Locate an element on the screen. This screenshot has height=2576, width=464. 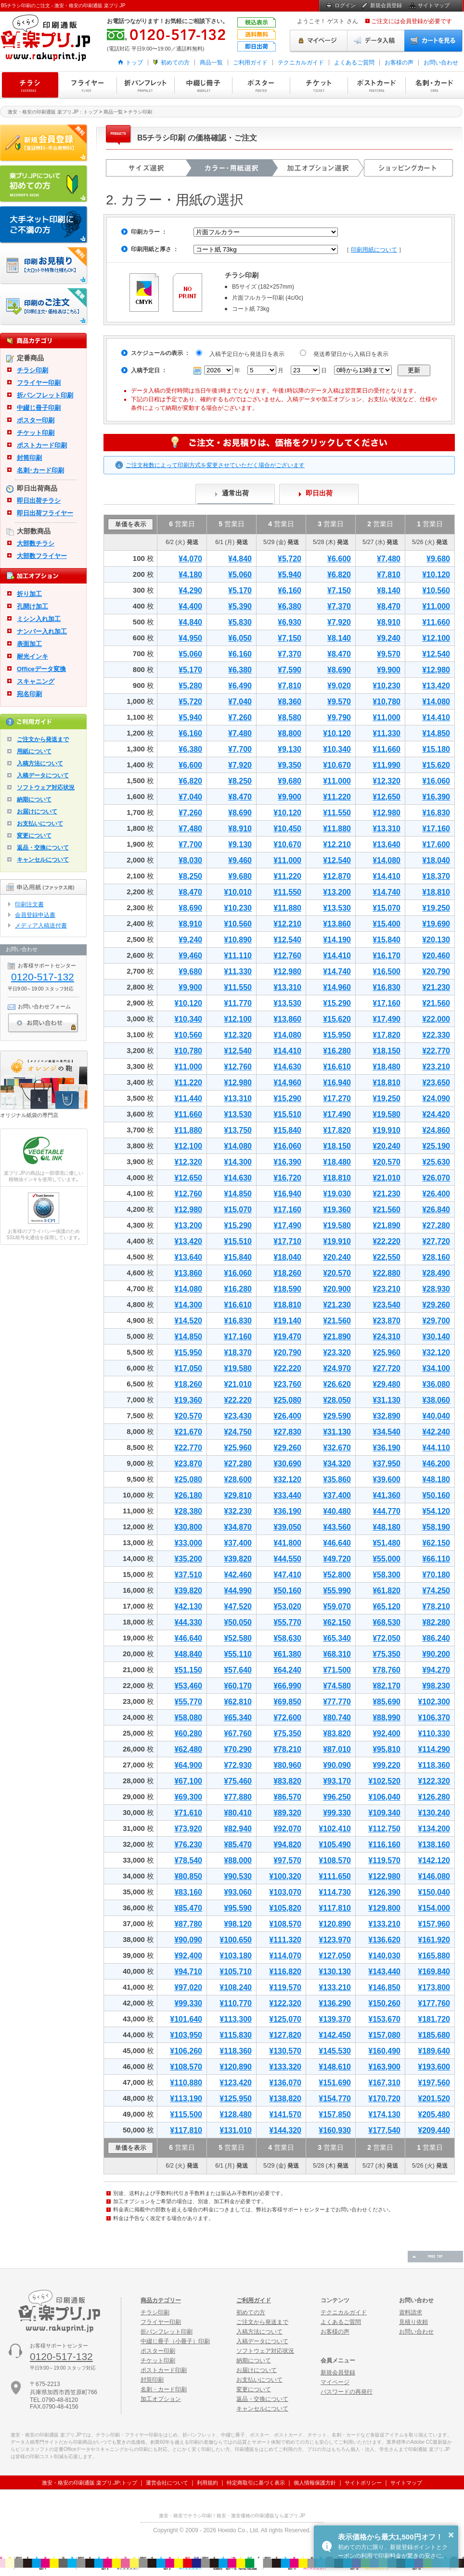
¥174,130 is located at coordinates (384, 2114).